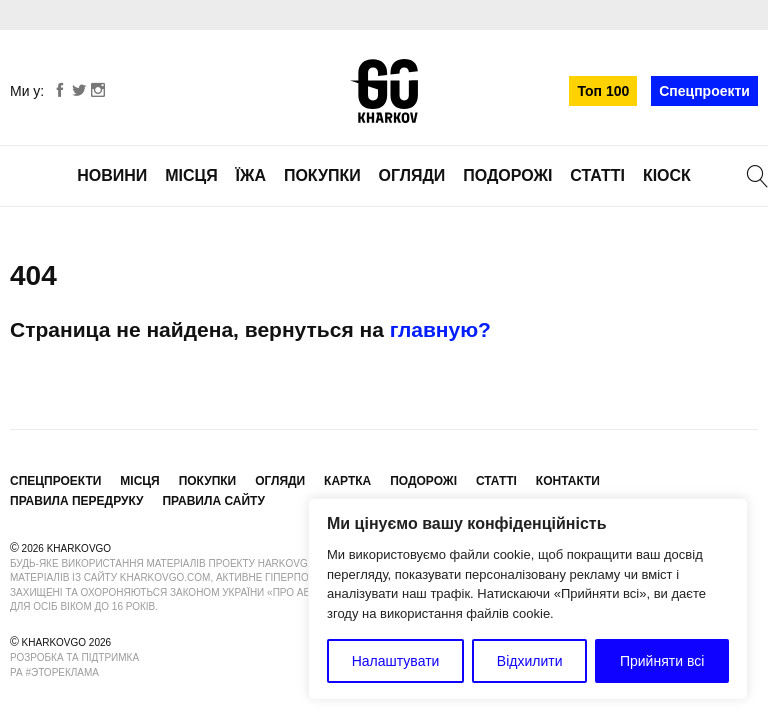 Image resolution: width=768 pixels, height=720 pixels. Describe the element at coordinates (568, 481) in the screenshot. I see `Контакти` at that location.